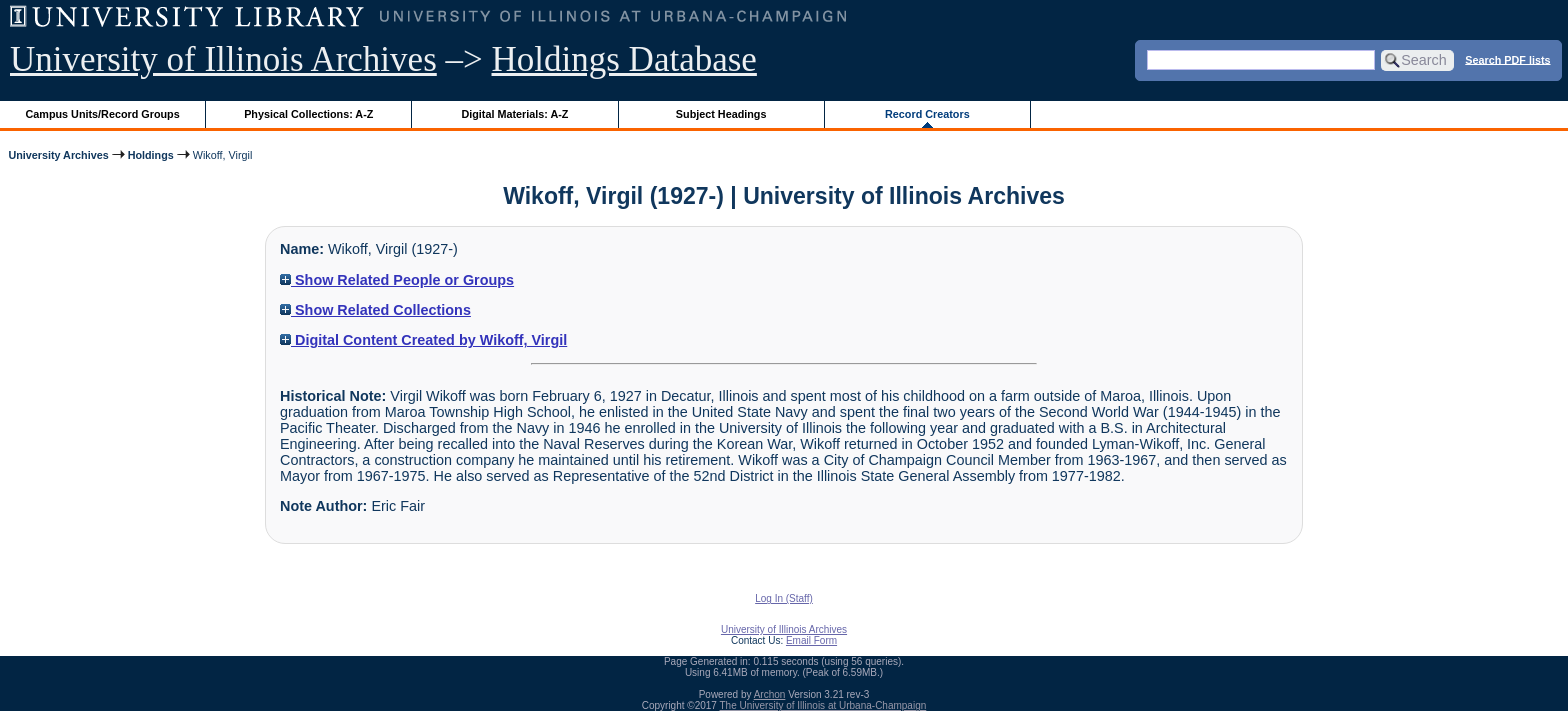 Image resolution: width=1568 pixels, height=720 pixels. Describe the element at coordinates (770, 694) in the screenshot. I see `Archon` at that location.